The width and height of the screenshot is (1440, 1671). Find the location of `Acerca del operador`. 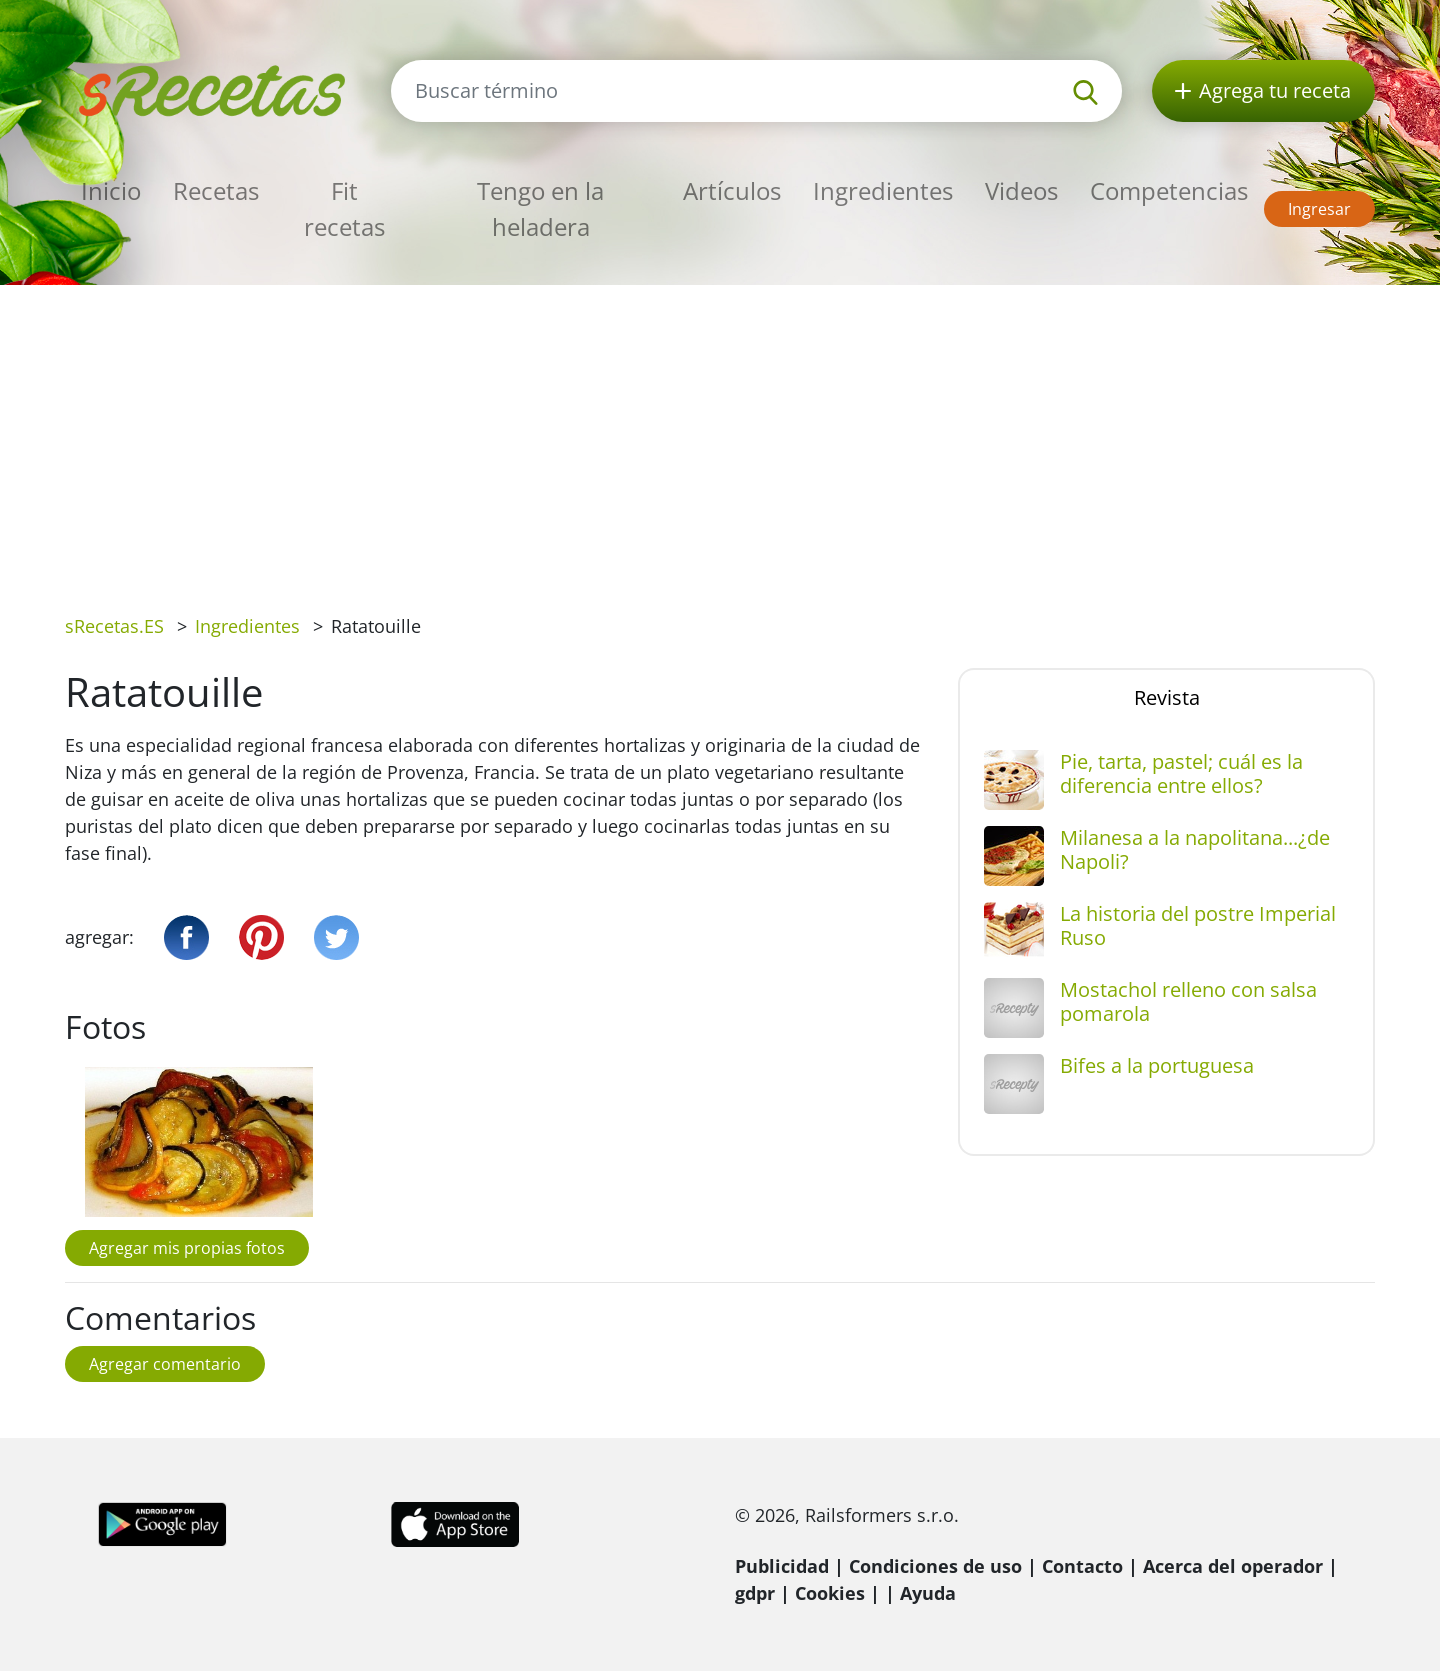

Acerca del operador is located at coordinates (1233, 1566).